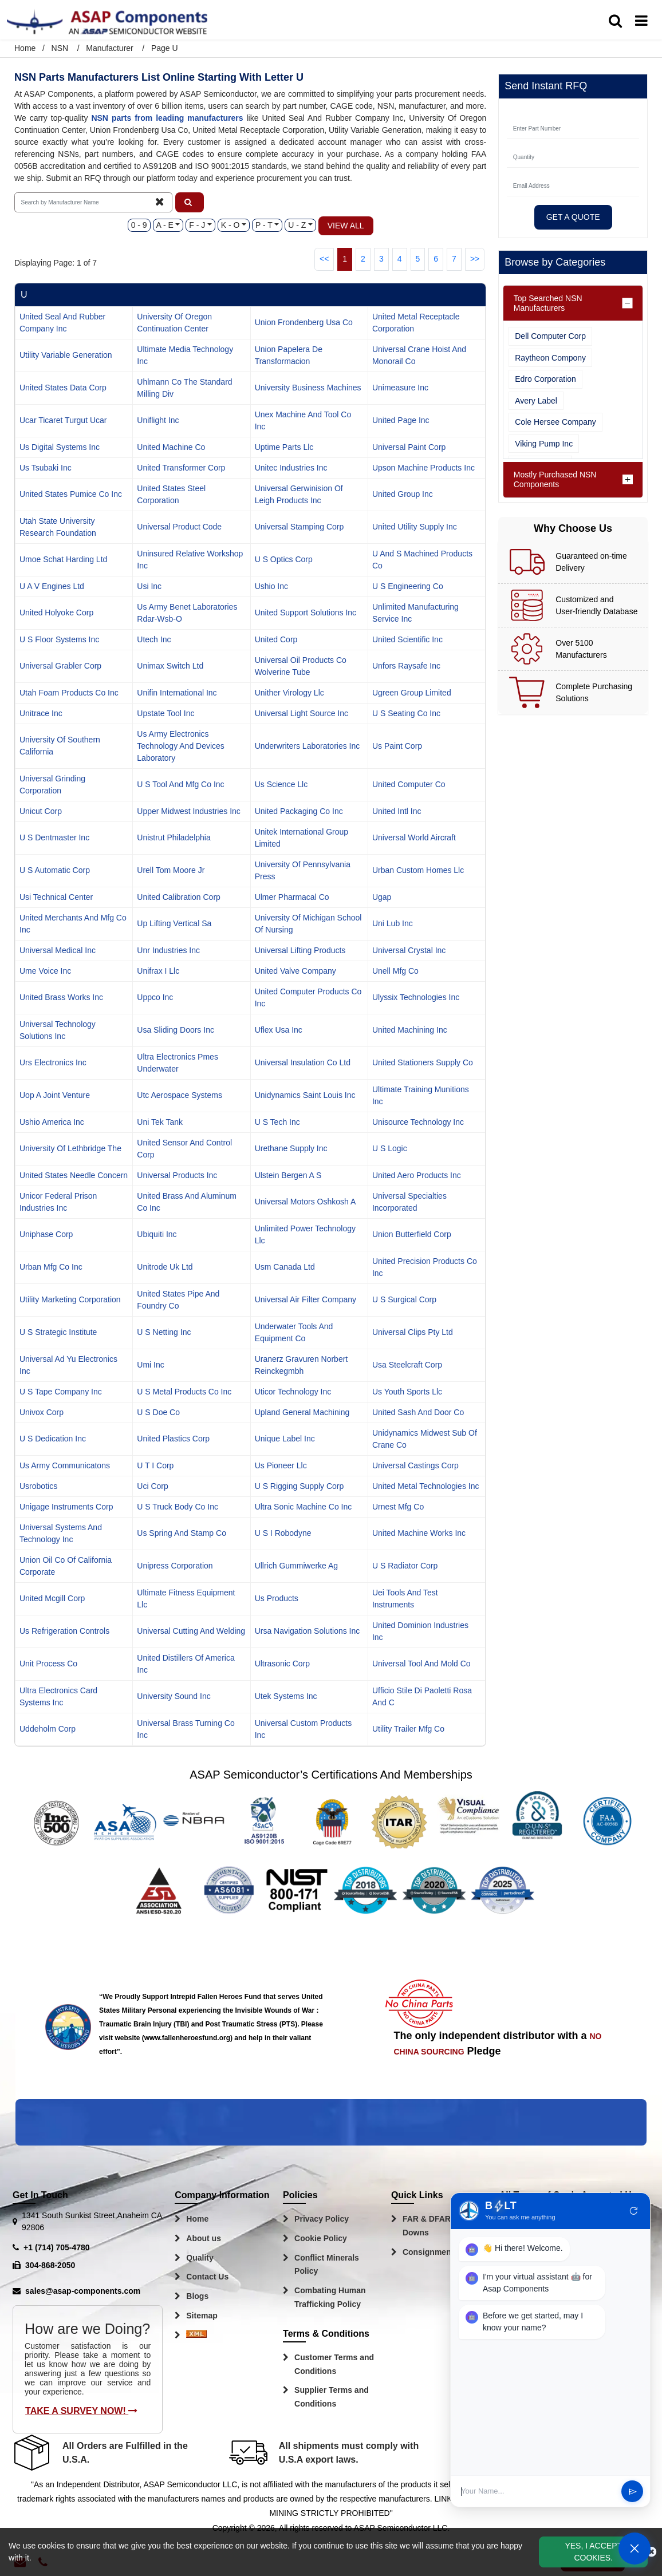  Describe the element at coordinates (407, 639) in the screenshot. I see `united scientific inc` at that location.